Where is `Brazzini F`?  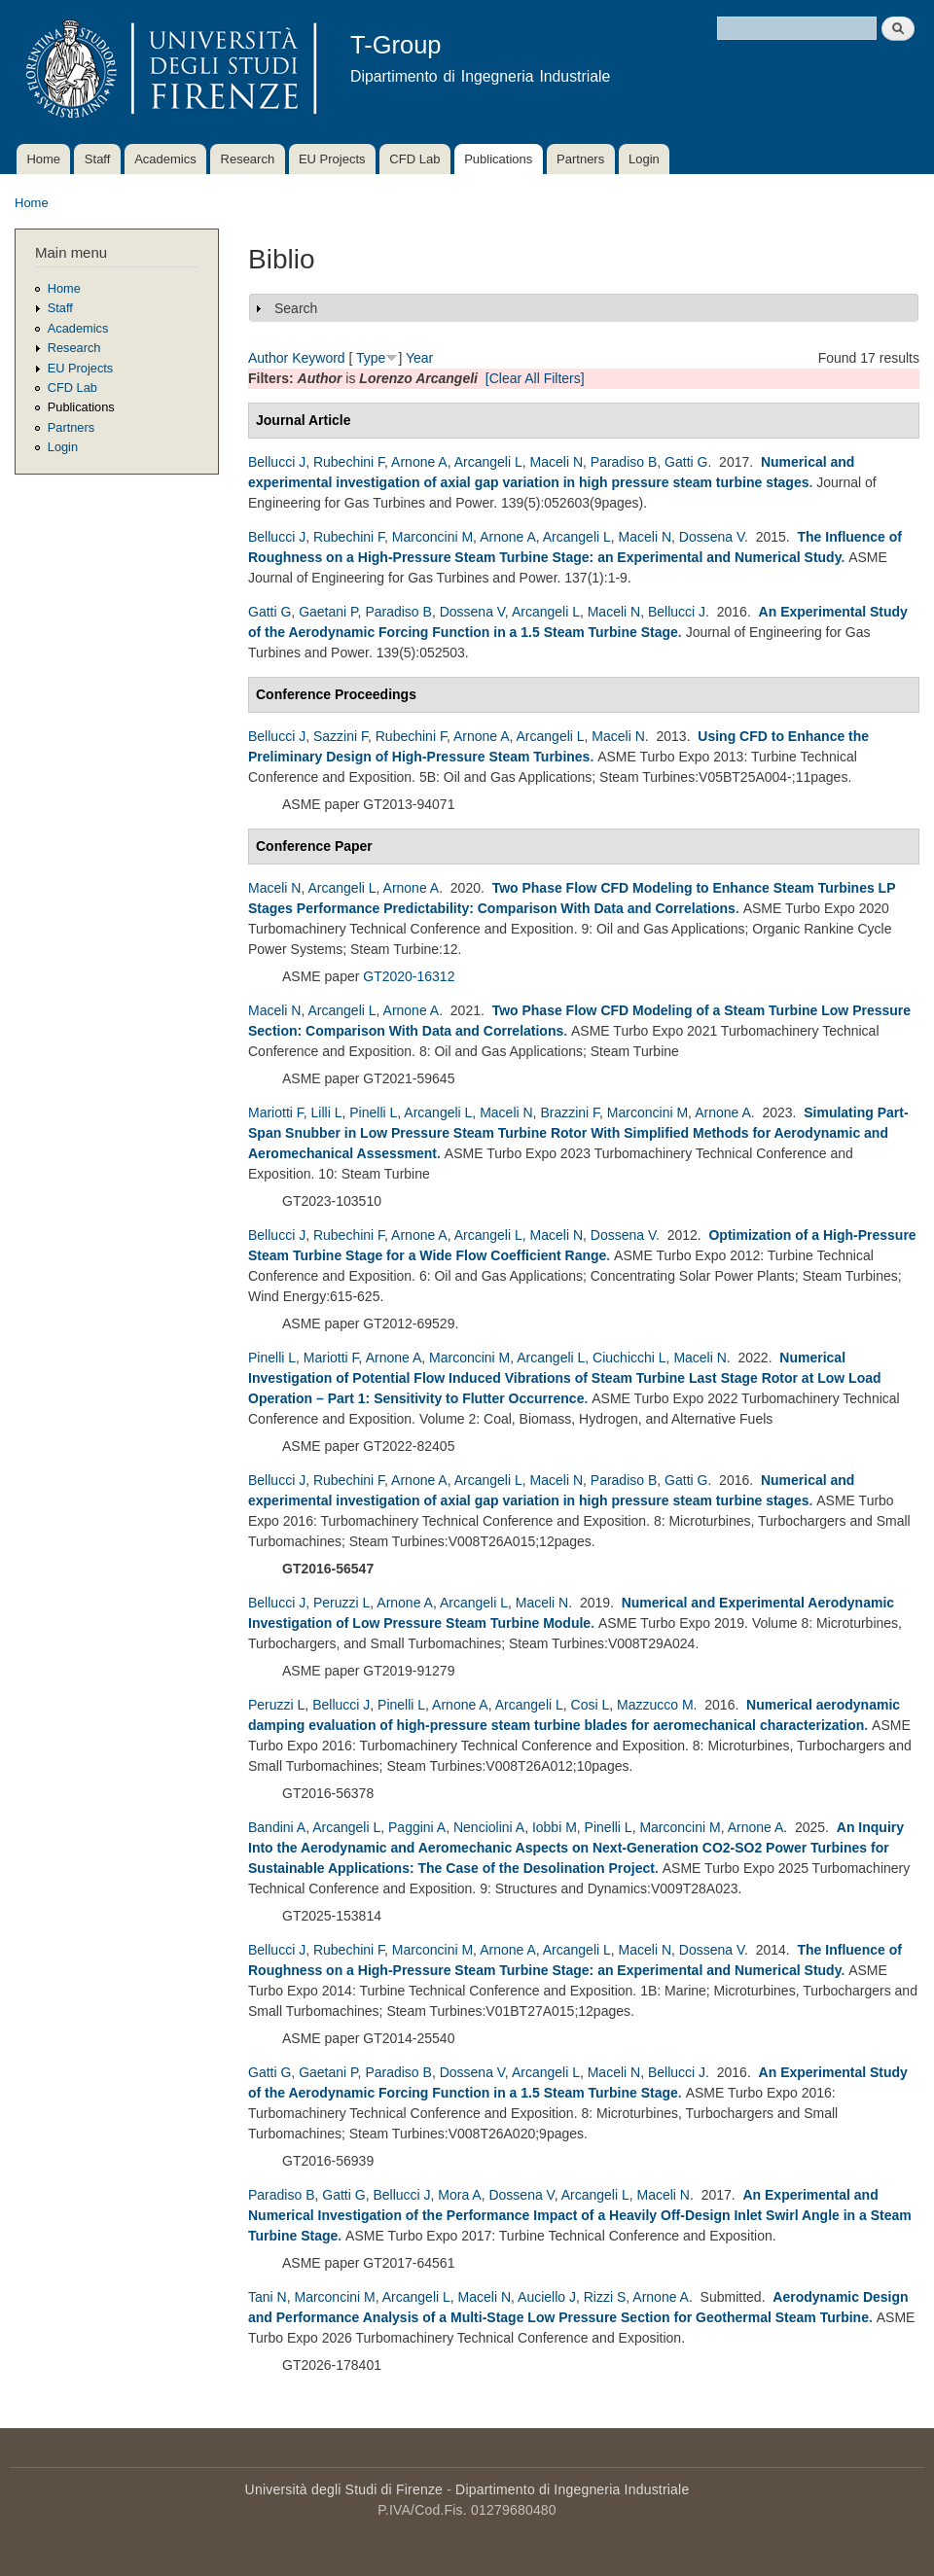
Brazzini F is located at coordinates (569, 1112).